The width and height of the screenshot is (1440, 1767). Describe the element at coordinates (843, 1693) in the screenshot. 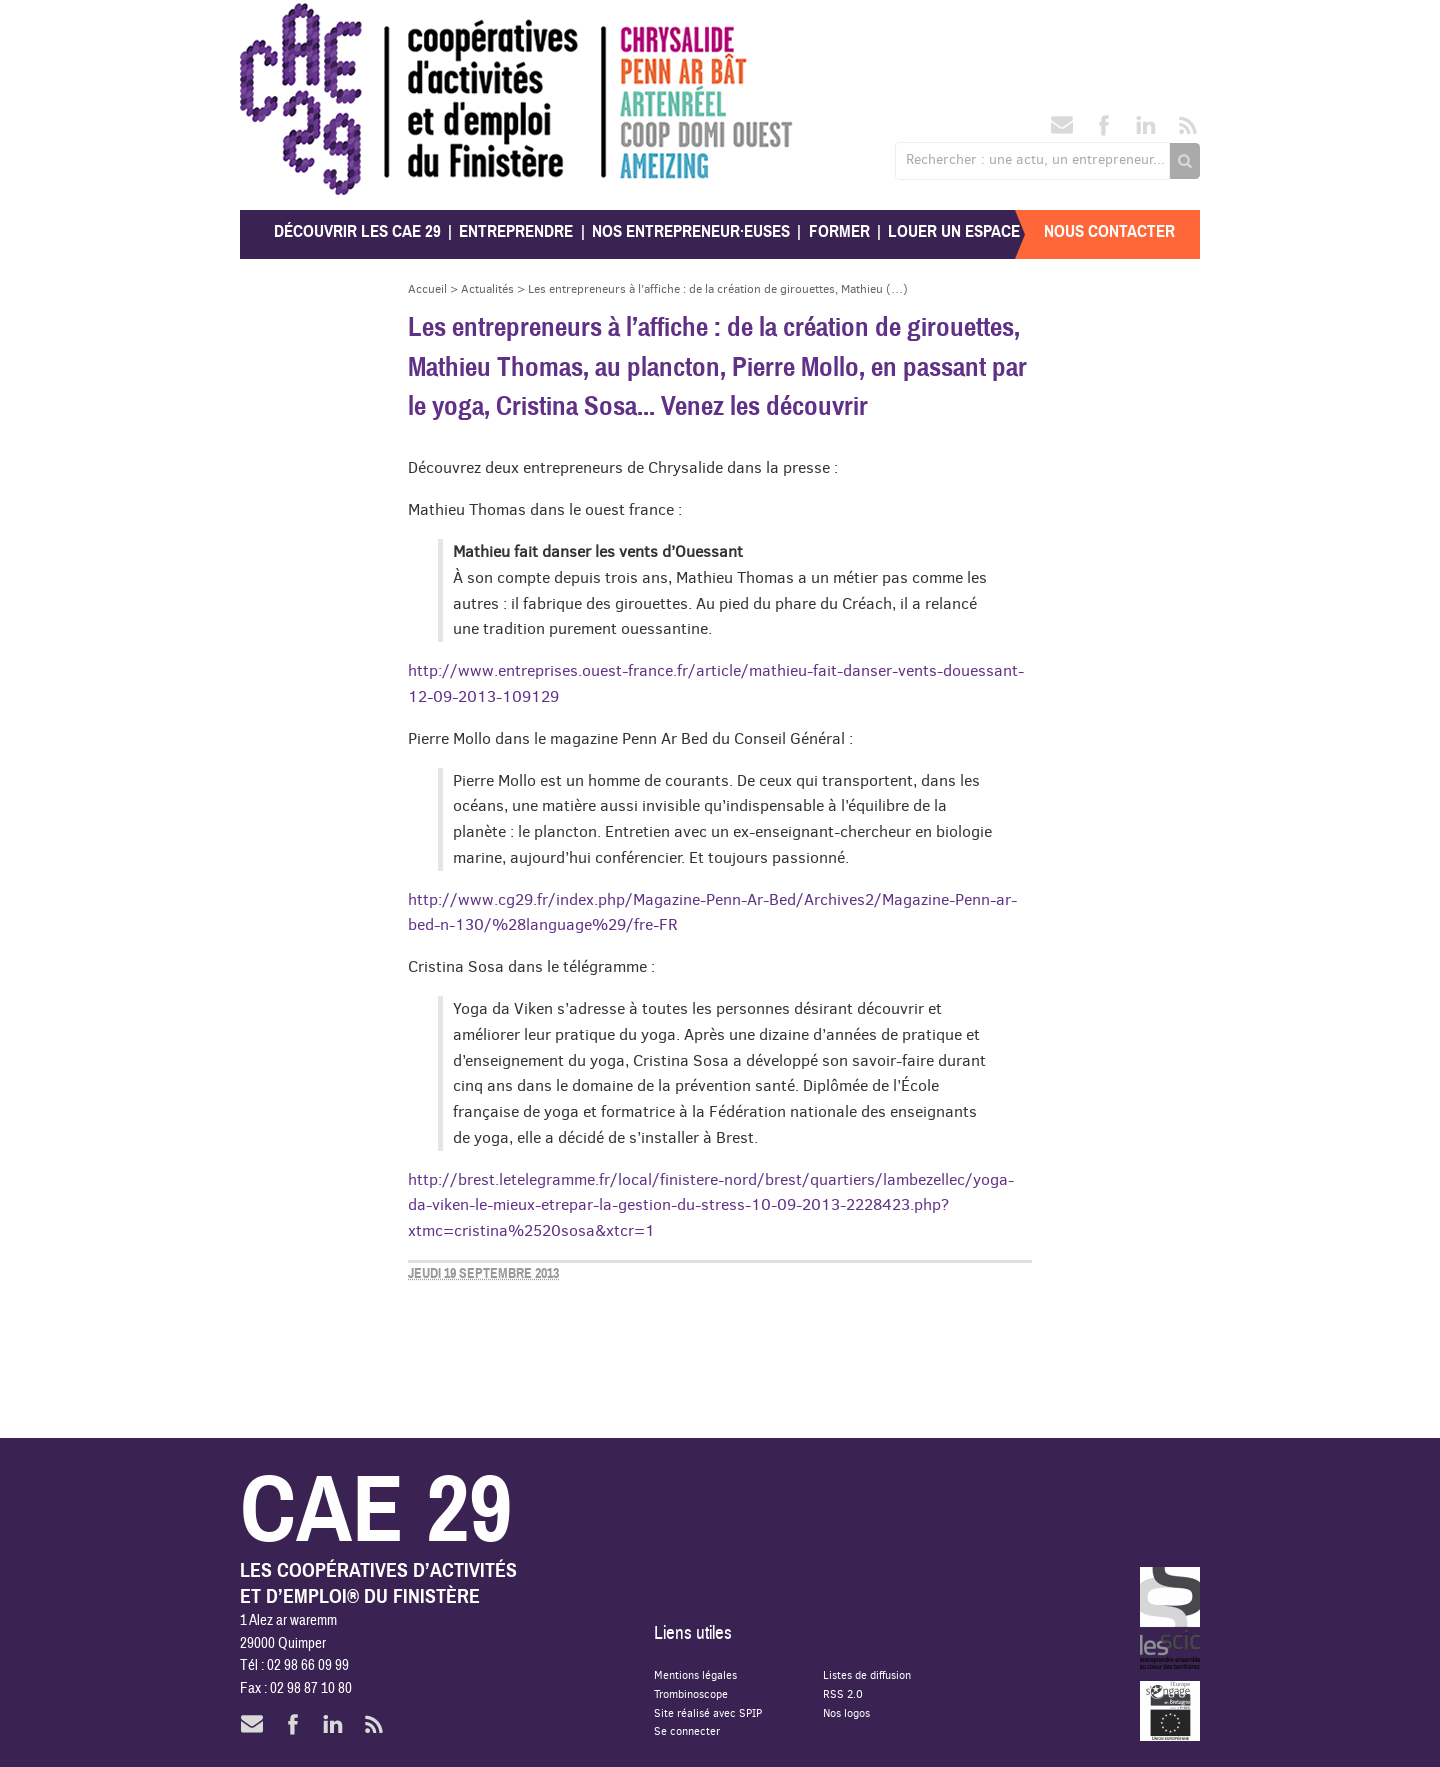

I see `RSS 2.0` at that location.